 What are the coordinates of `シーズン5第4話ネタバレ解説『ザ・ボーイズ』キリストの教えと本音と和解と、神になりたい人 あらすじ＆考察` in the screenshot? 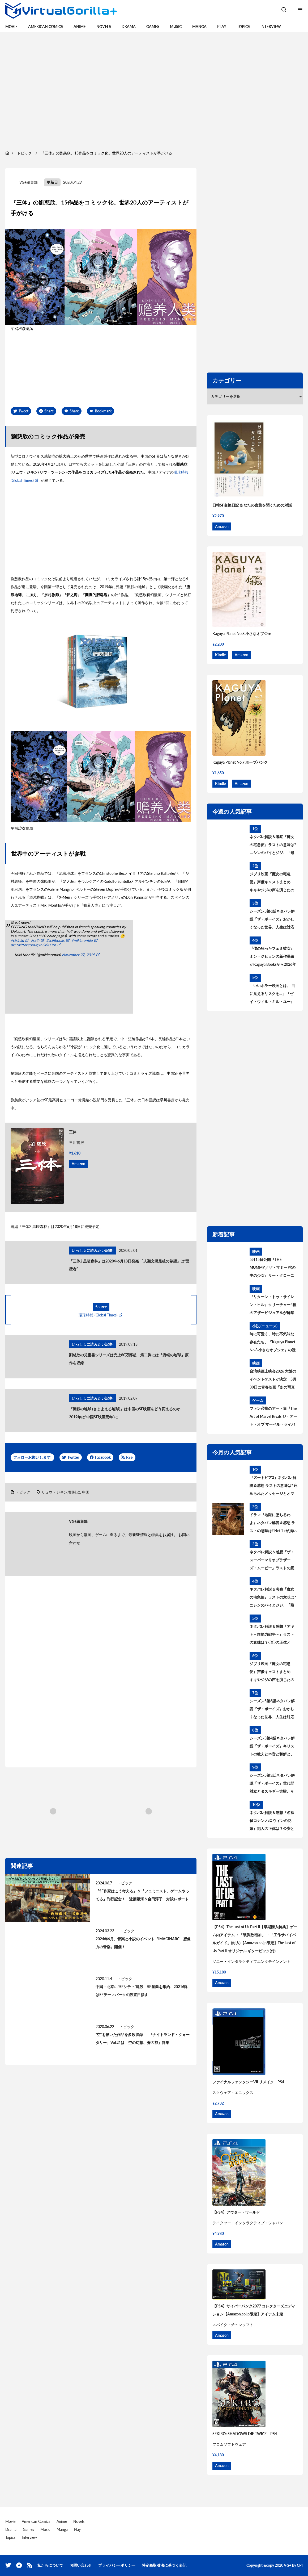 It's located at (272, 1747).